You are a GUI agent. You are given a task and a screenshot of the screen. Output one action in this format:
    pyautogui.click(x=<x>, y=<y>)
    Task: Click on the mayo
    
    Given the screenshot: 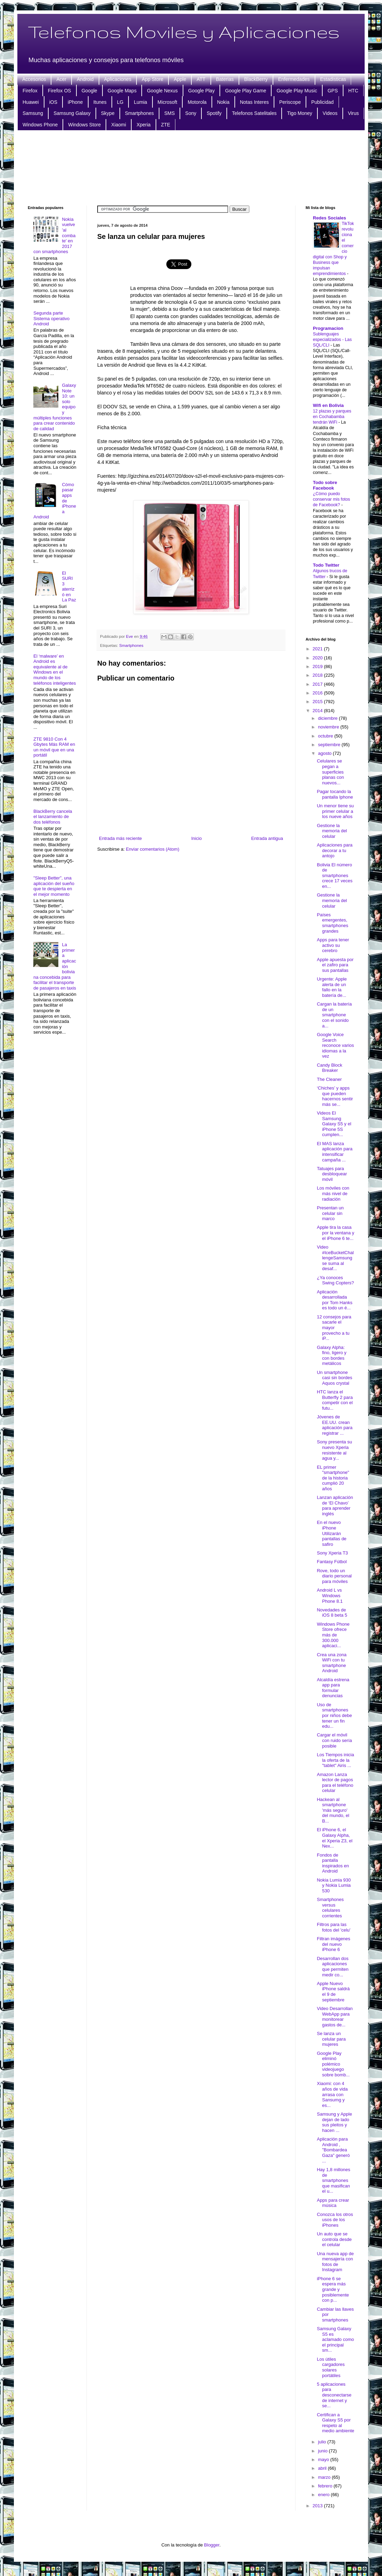 What is the action you would take?
    pyautogui.click(x=324, y=2459)
    